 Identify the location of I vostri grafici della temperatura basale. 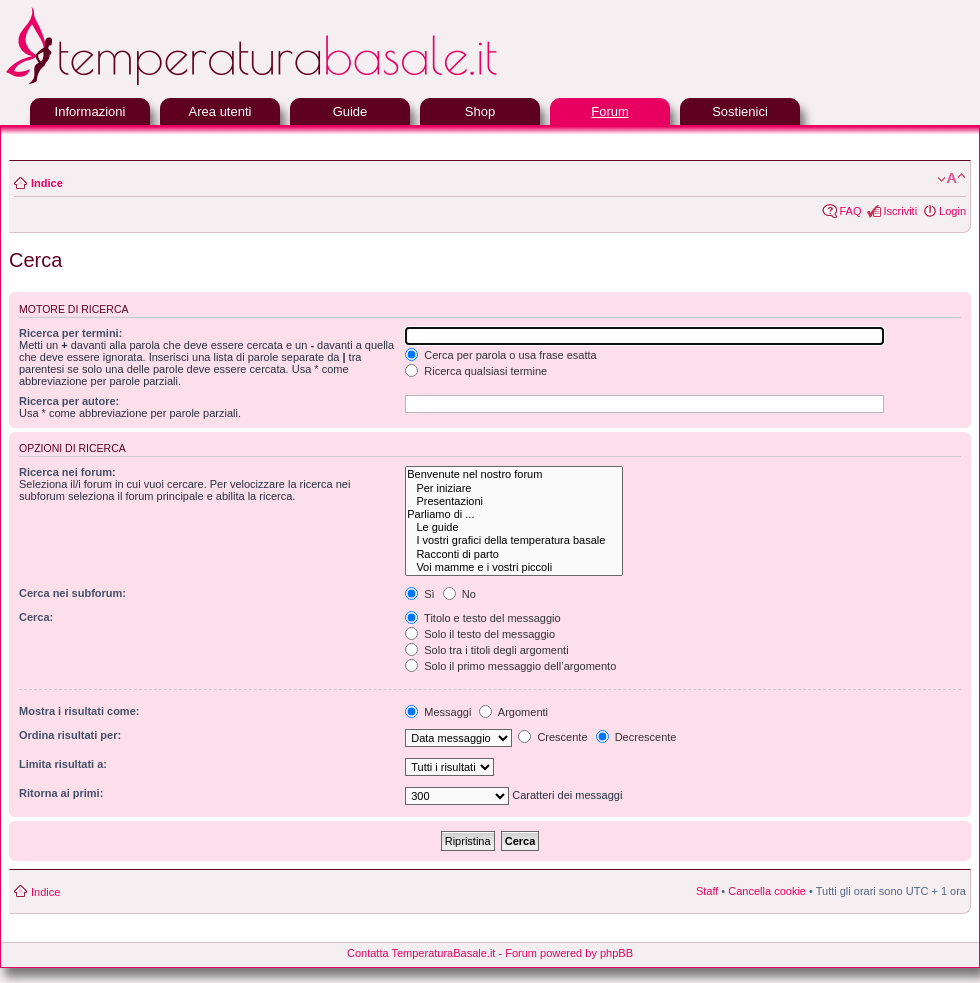
(513, 540).